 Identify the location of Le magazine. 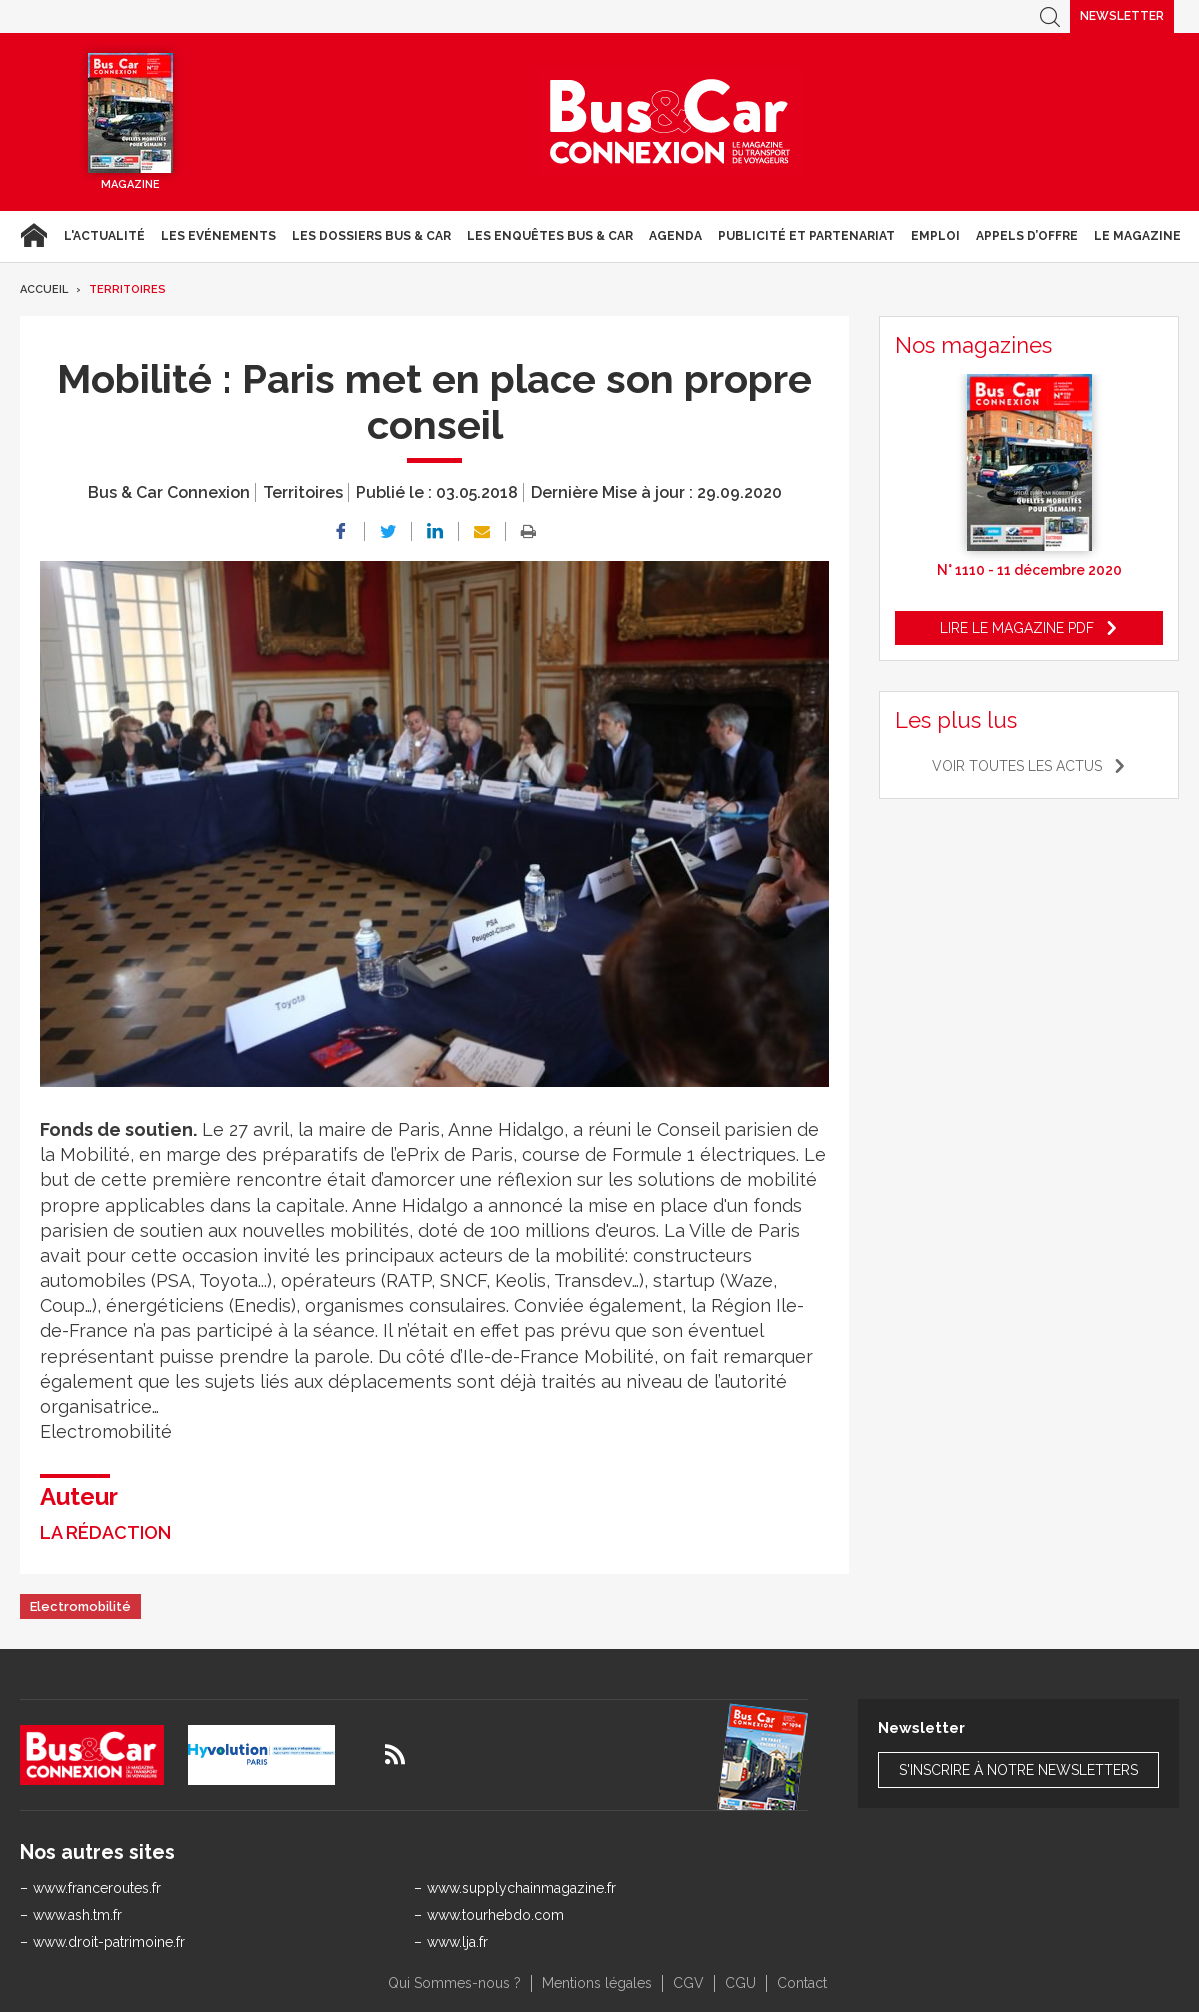
(1137, 236).